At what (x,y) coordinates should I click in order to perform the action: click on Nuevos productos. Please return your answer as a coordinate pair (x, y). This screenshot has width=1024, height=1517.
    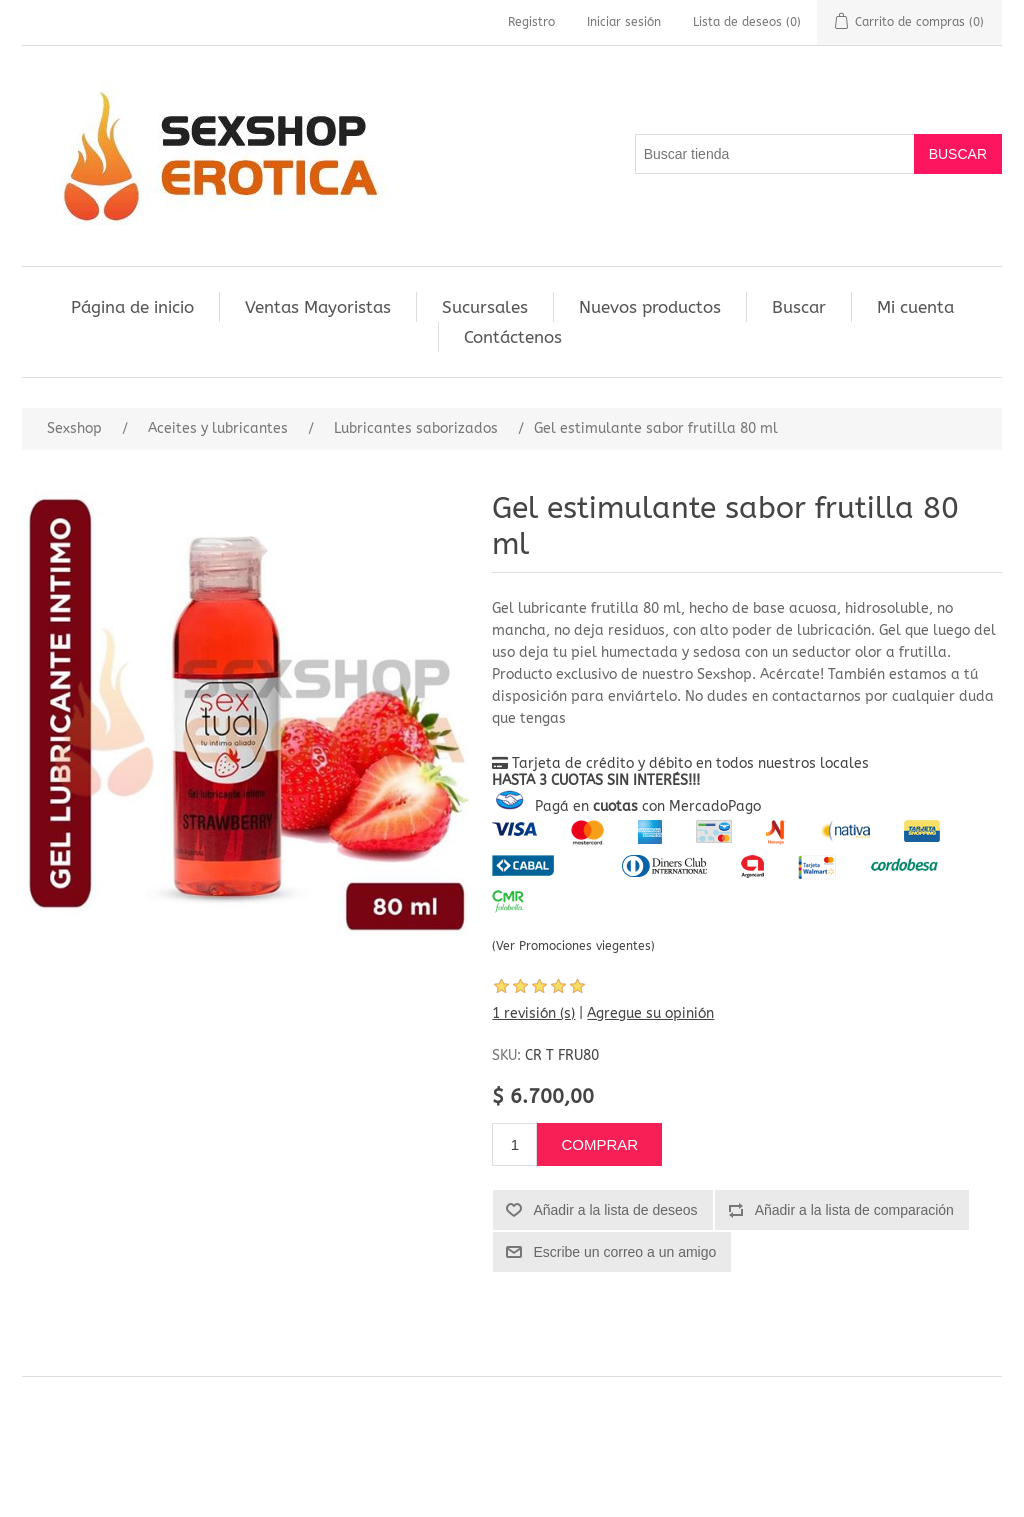
    Looking at the image, I should click on (650, 307).